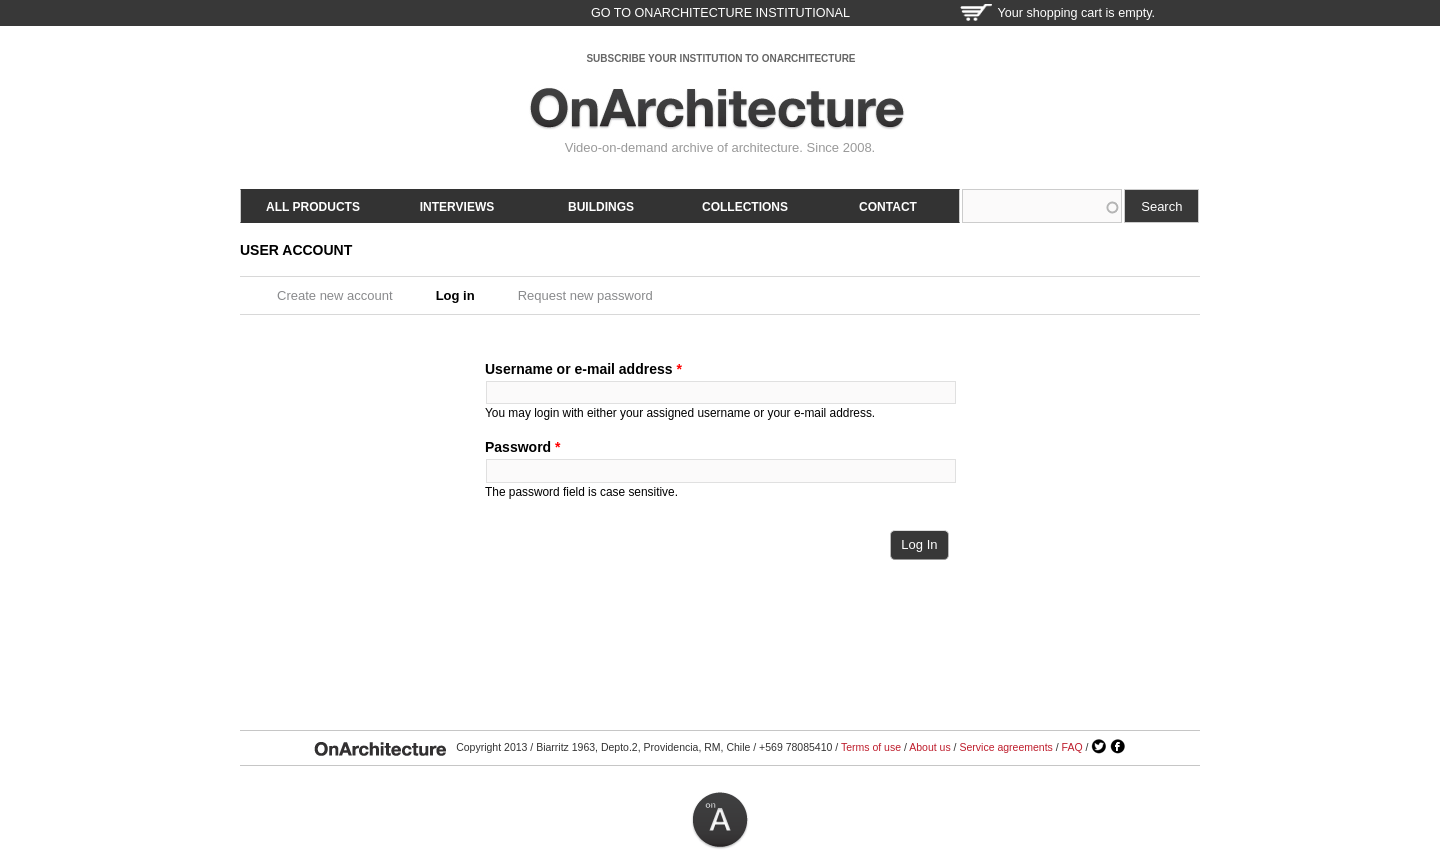 This screenshot has width=1440, height=860. I want to click on All products, so click(313, 207).